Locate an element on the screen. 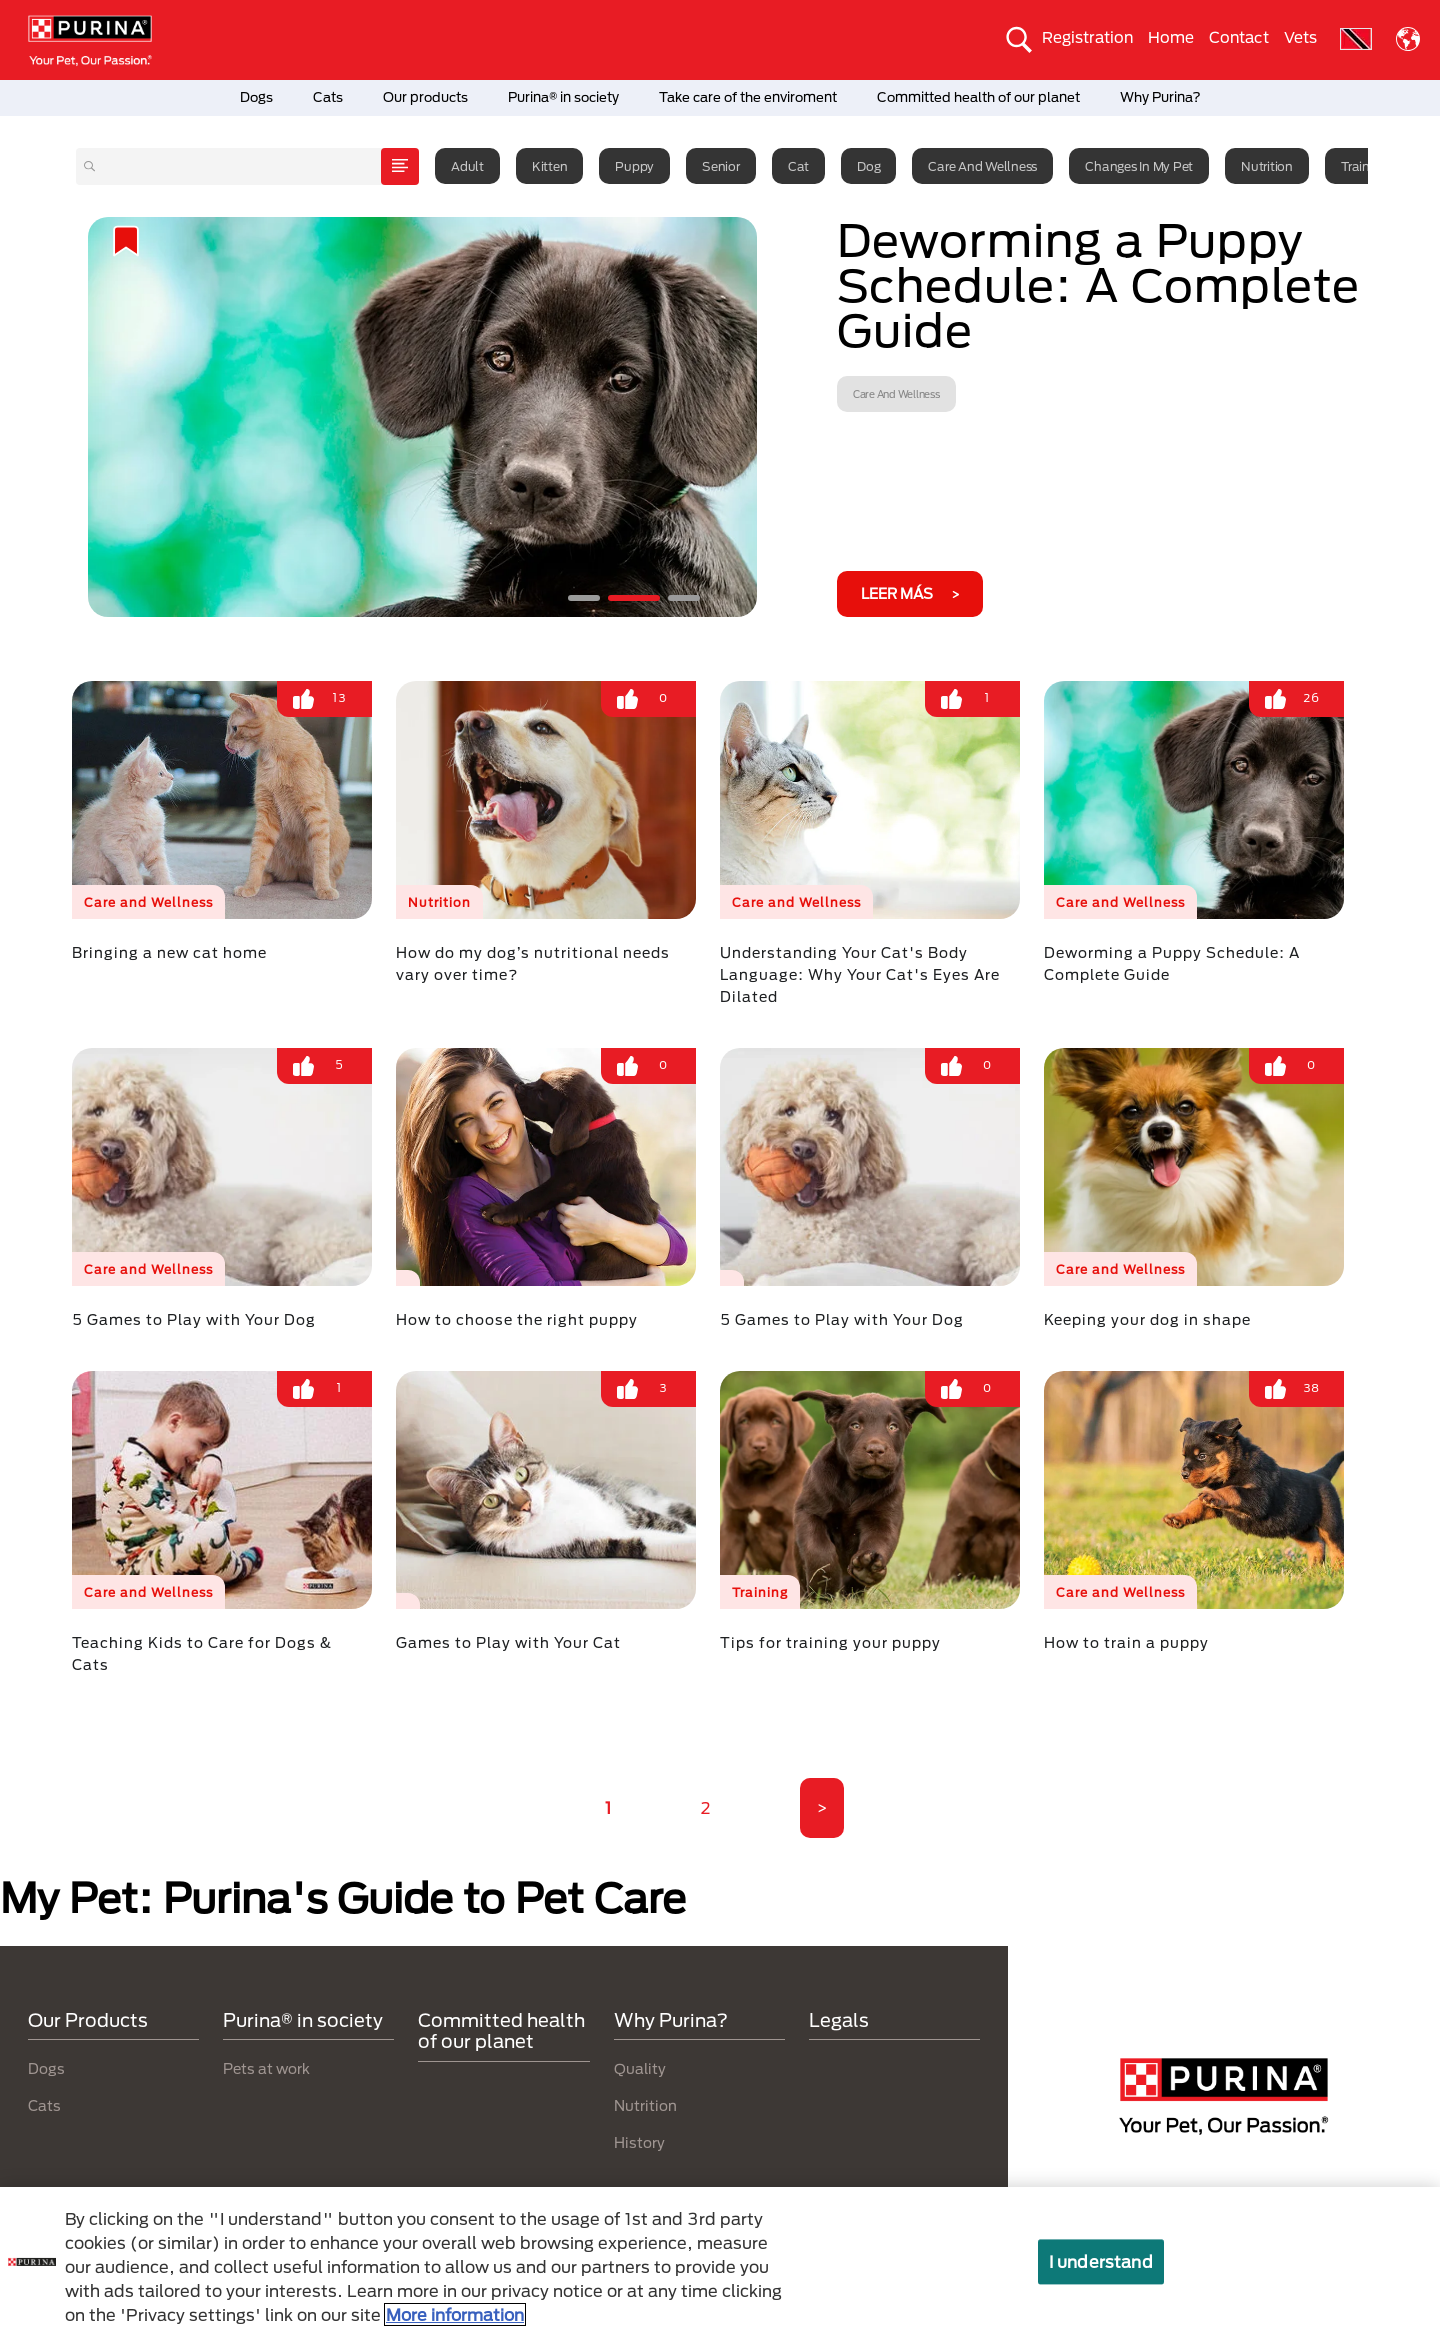  Take care of the enviroment is located at coordinates (748, 97).